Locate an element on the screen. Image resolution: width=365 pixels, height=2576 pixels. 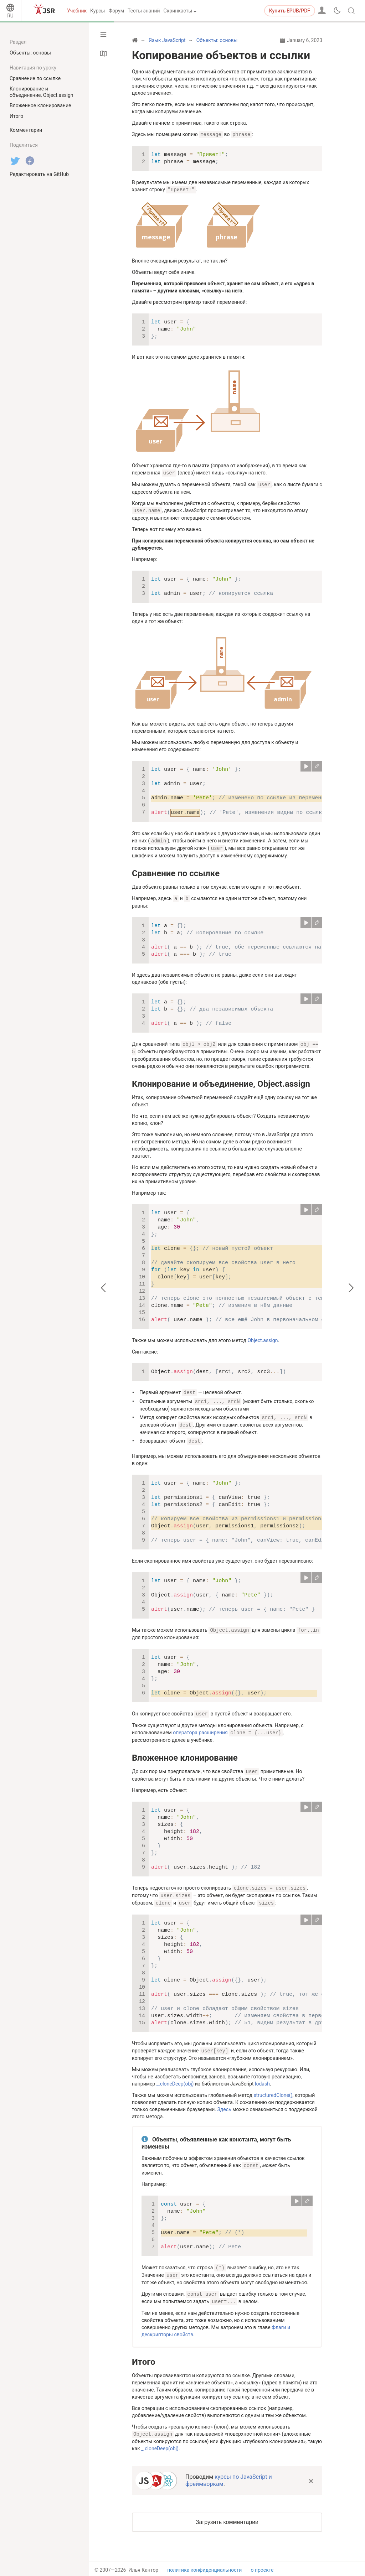
связаться с нами is located at coordinates (271, 2567).